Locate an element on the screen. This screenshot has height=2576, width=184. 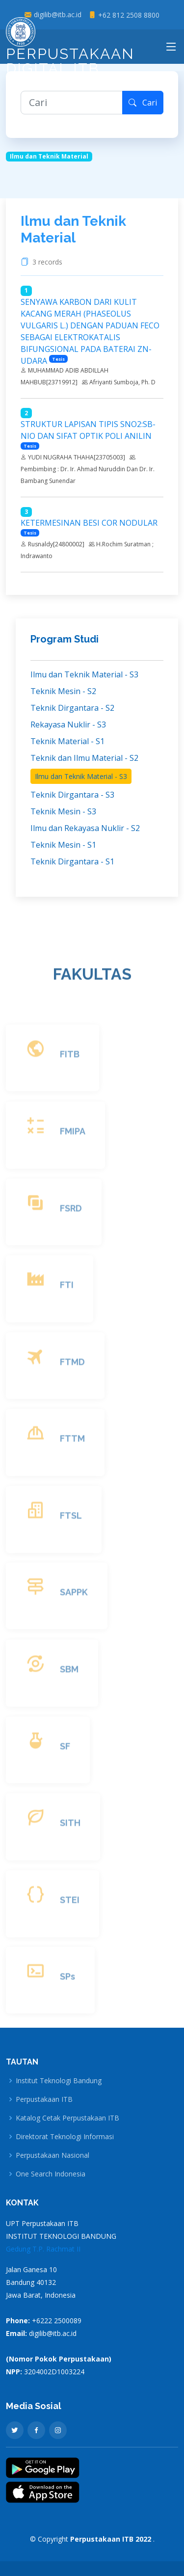
Perpustakaan Digital ITB is located at coordinates (70, 49).